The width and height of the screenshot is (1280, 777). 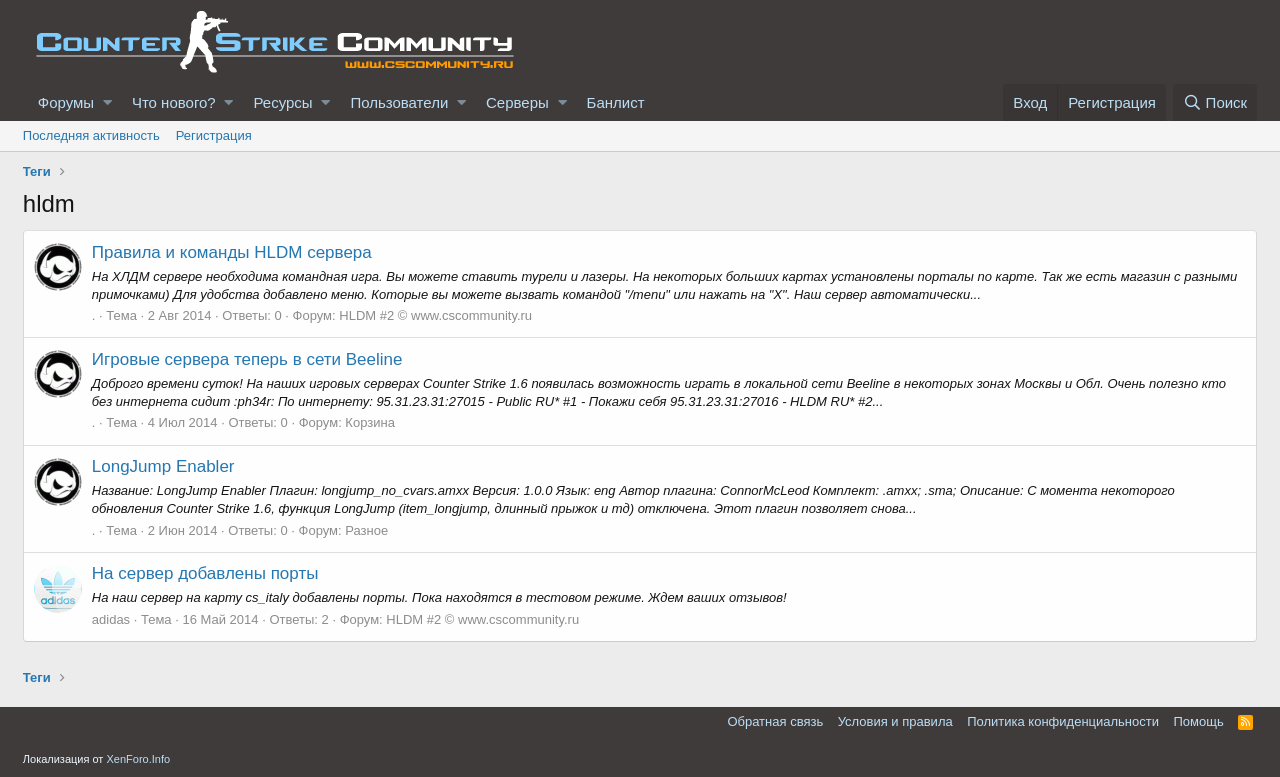 I want to click on Разное, so click(x=366, y=530).